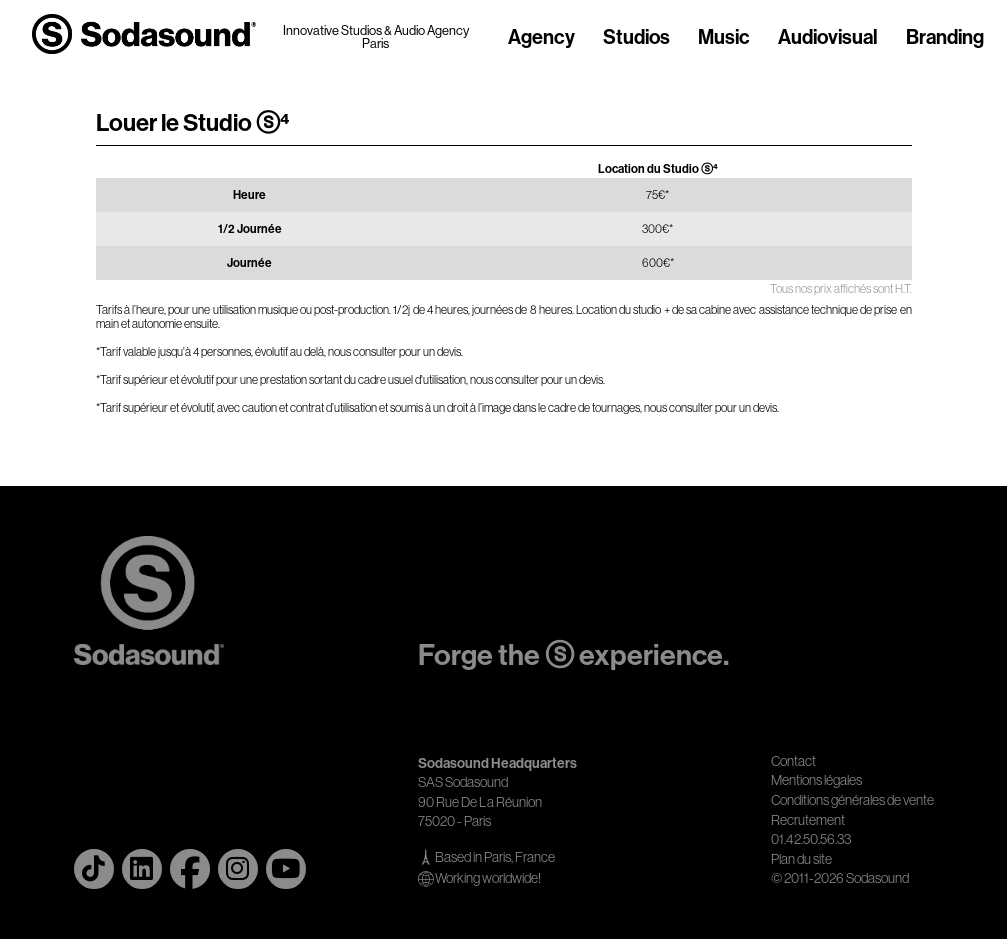  What do you see at coordinates (852, 800) in the screenshot?
I see `Conditions générales de vente` at bounding box center [852, 800].